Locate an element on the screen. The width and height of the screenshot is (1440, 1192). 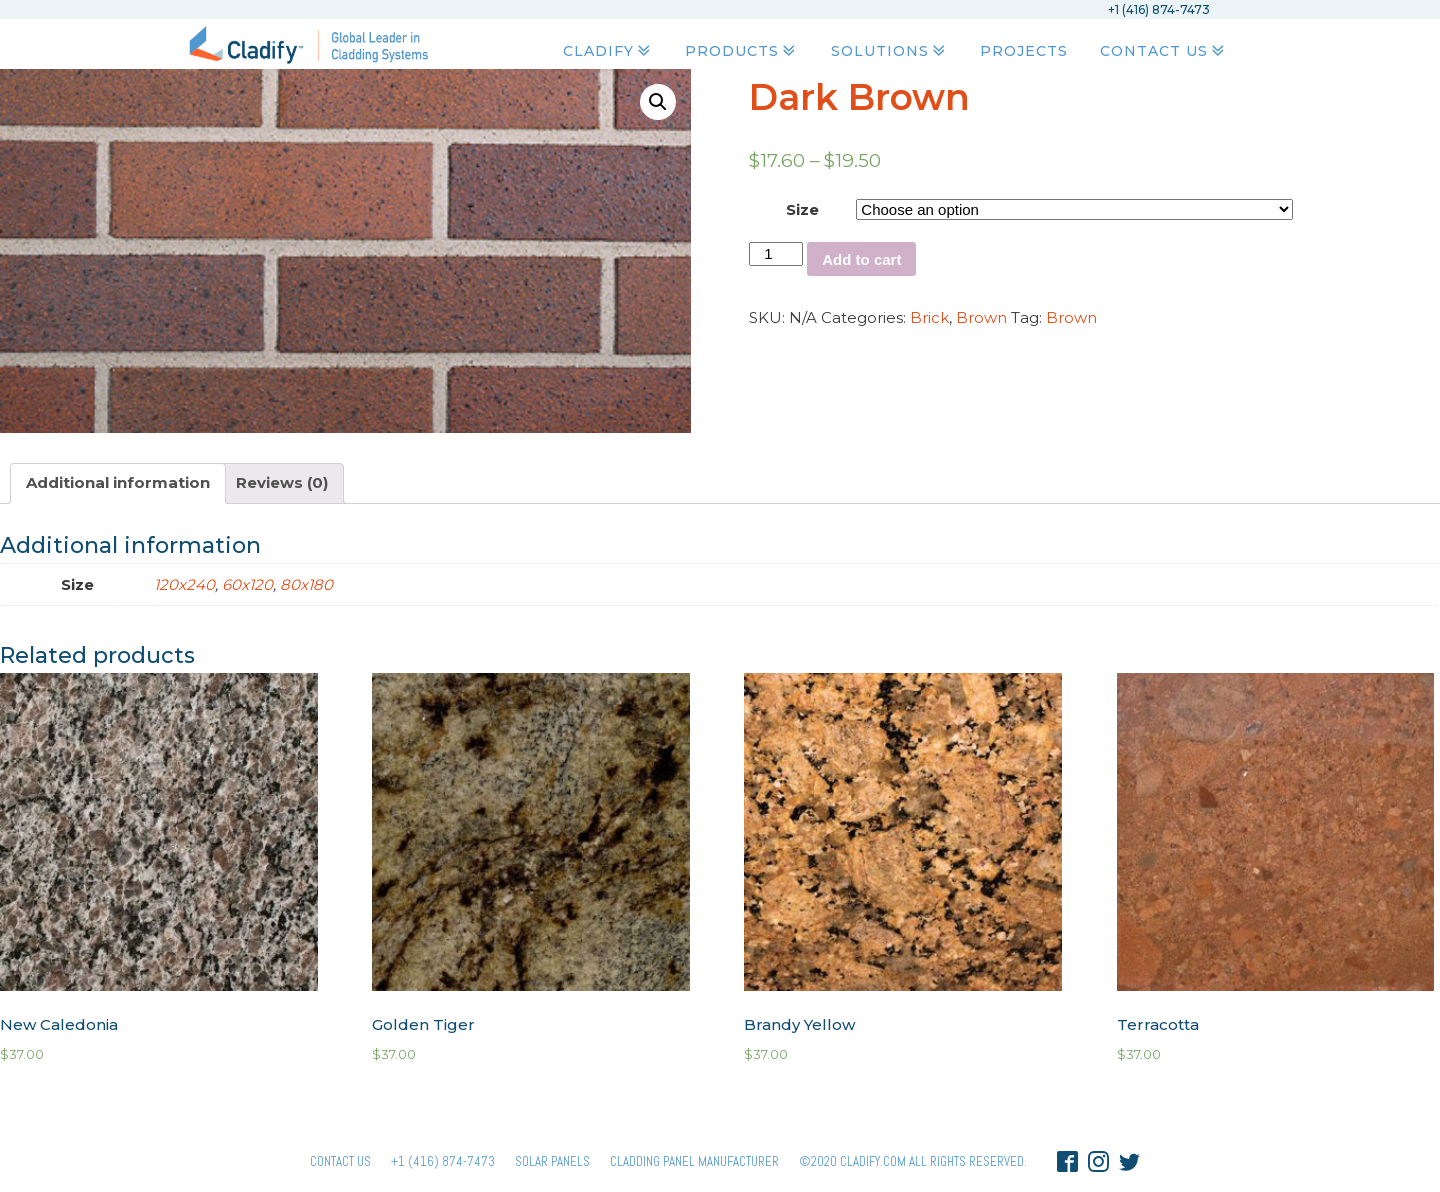
Projects is located at coordinates (1024, 51).